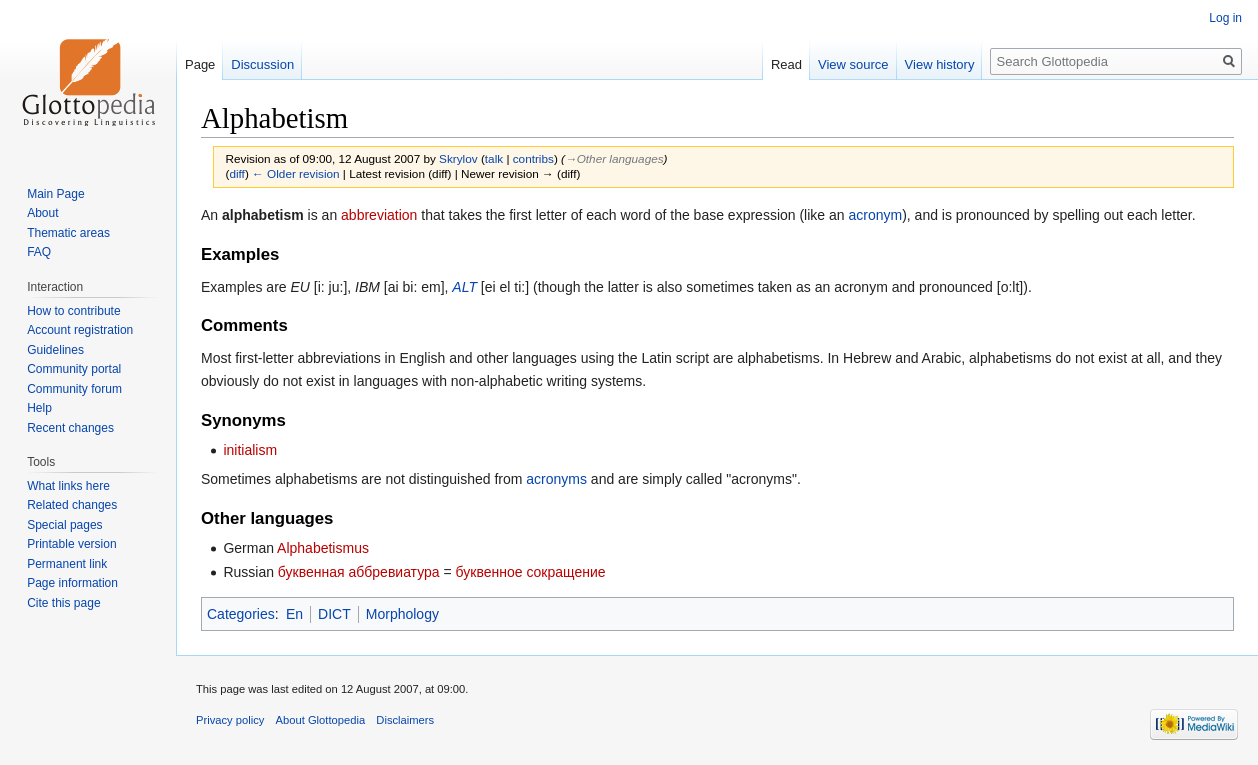  Describe the element at coordinates (80, 330) in the screenshot. I see `Account registration` at that location.